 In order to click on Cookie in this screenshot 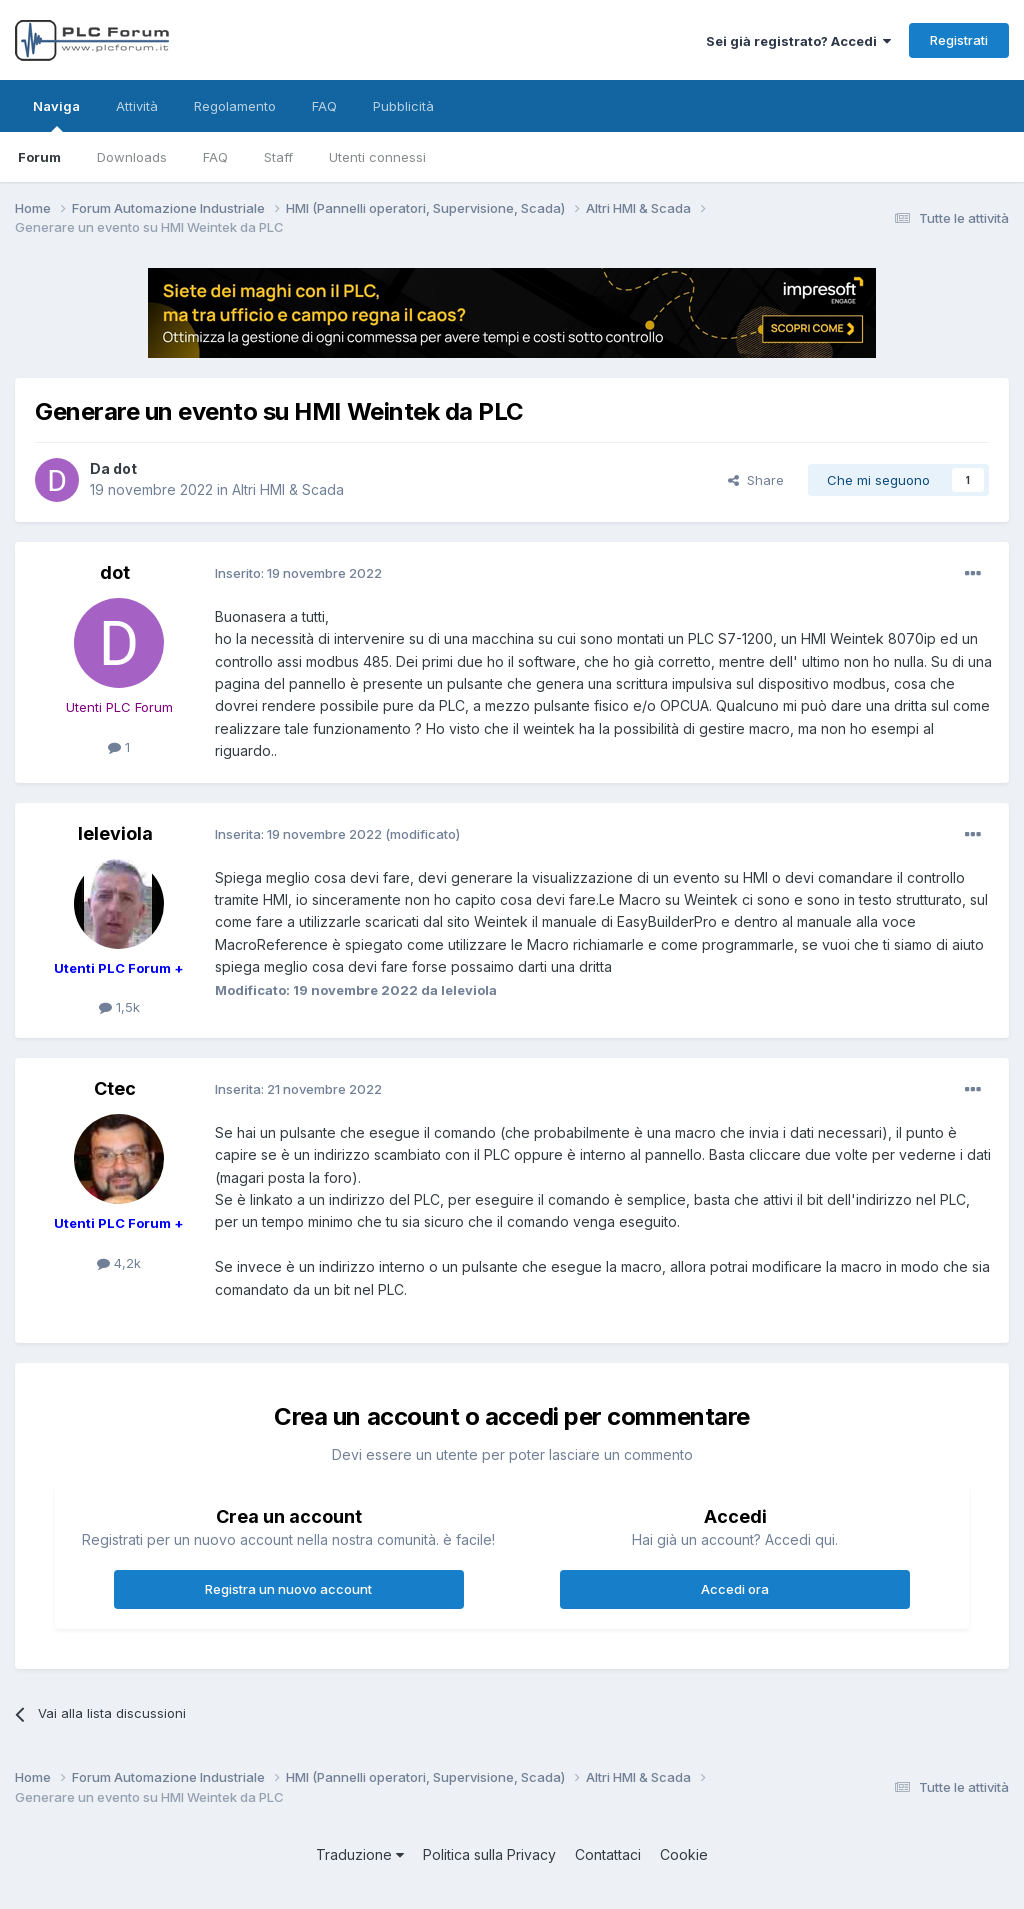, I will do `click(684, 1854)`.